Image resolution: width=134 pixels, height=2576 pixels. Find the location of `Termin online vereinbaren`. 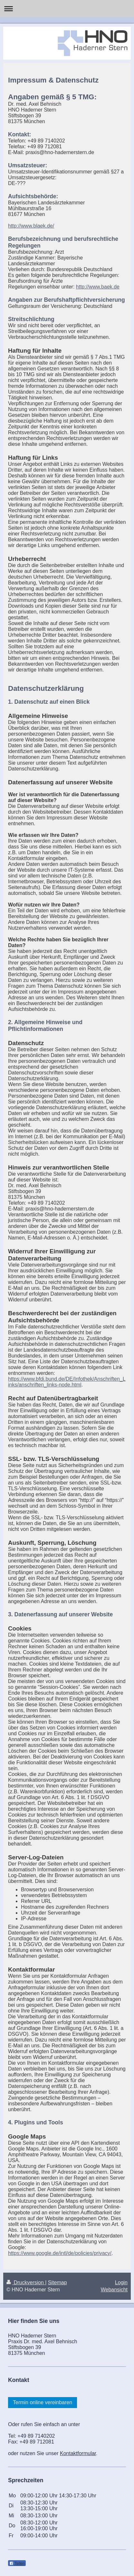

Termin online vereinbaren is located at coordinates (42, 2402).